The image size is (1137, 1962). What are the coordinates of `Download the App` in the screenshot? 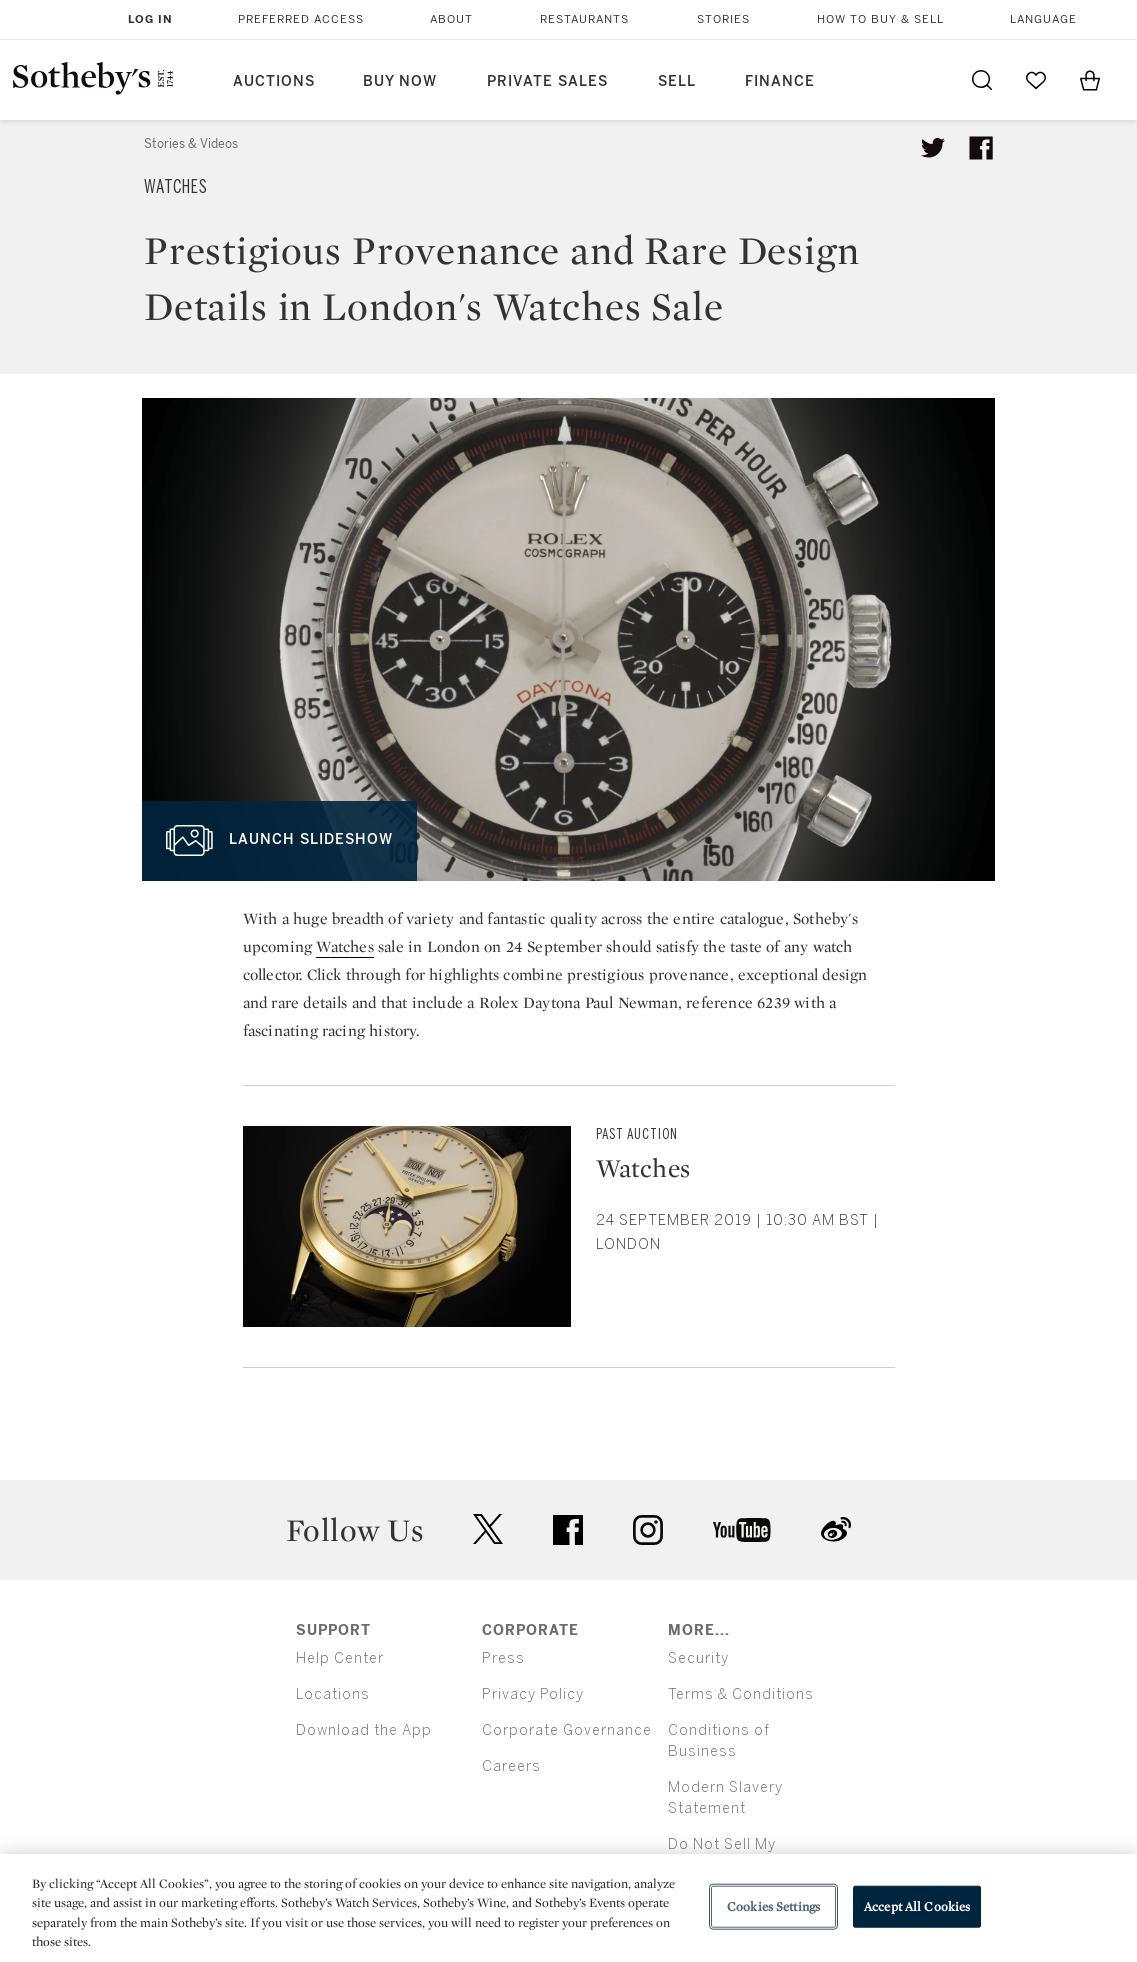 It's located at (364, 1730).